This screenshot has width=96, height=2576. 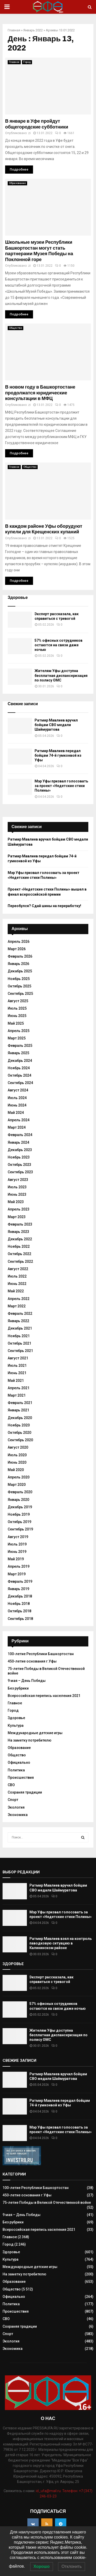 I want to click on Апрель 2023, so click(x=18, y=1209).